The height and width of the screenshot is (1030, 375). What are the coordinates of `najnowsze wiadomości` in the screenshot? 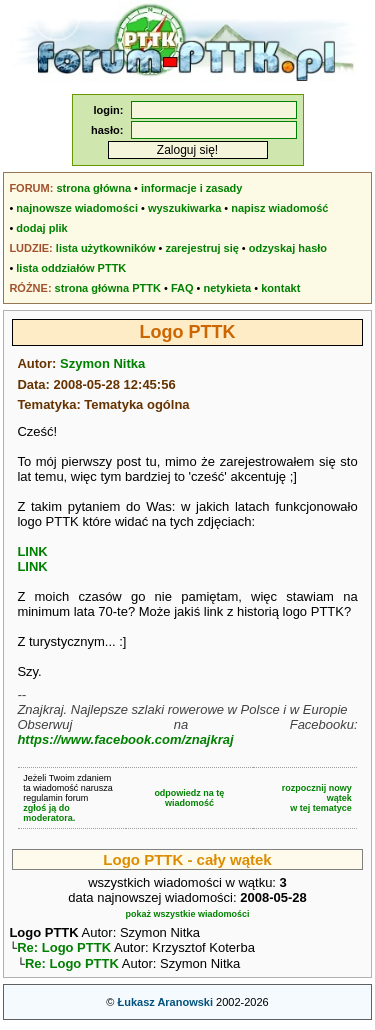 It's located at (77, 208).